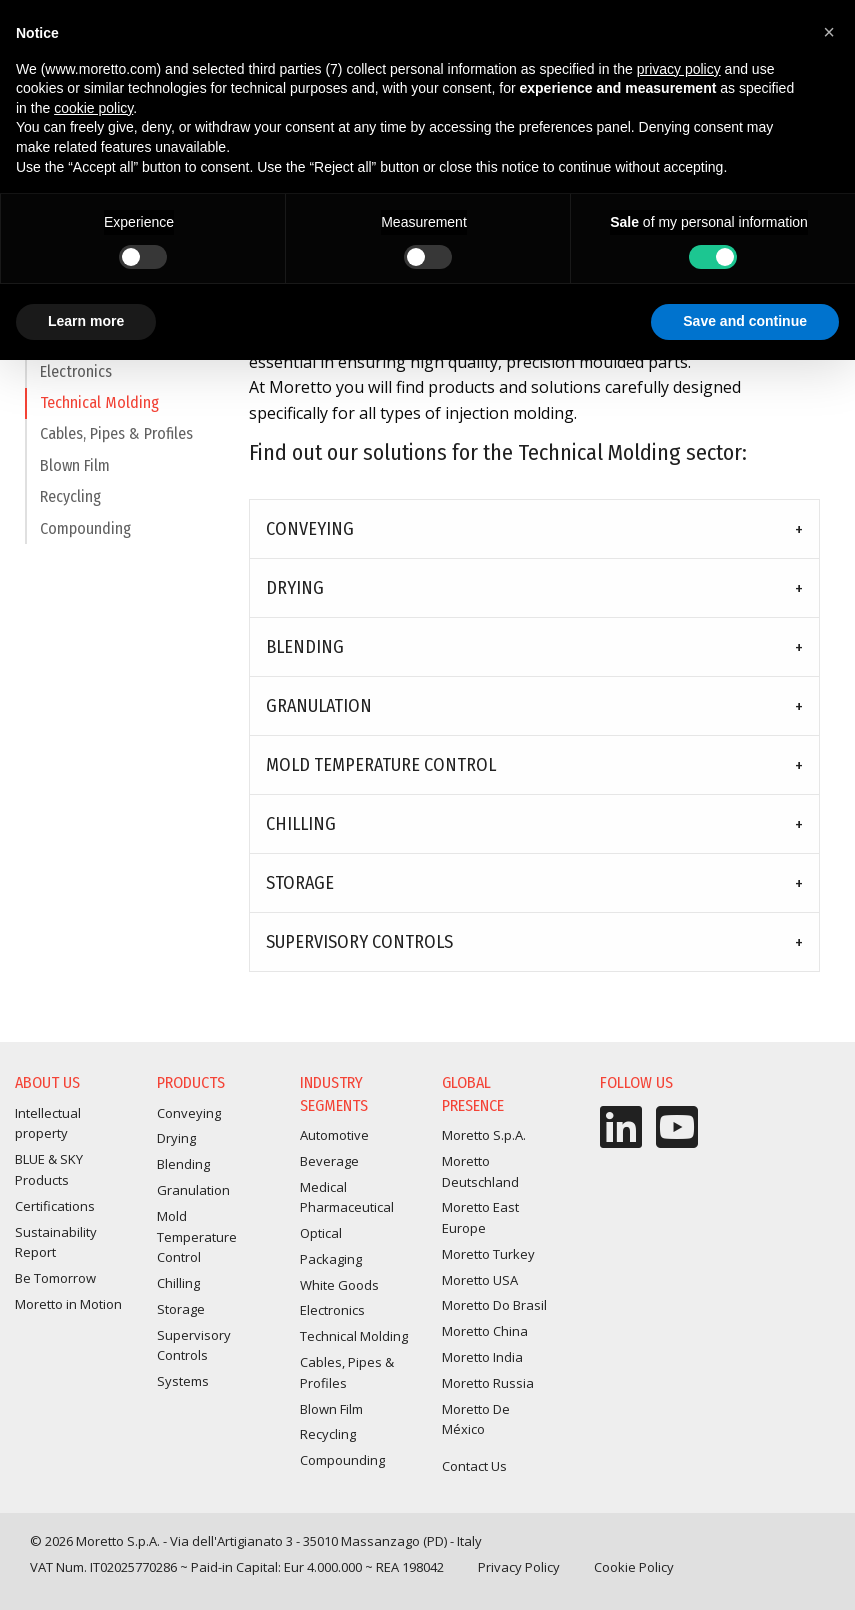  Describe the element at coordinates (295, 588) in the screenshot. I see `Drying` at that location.